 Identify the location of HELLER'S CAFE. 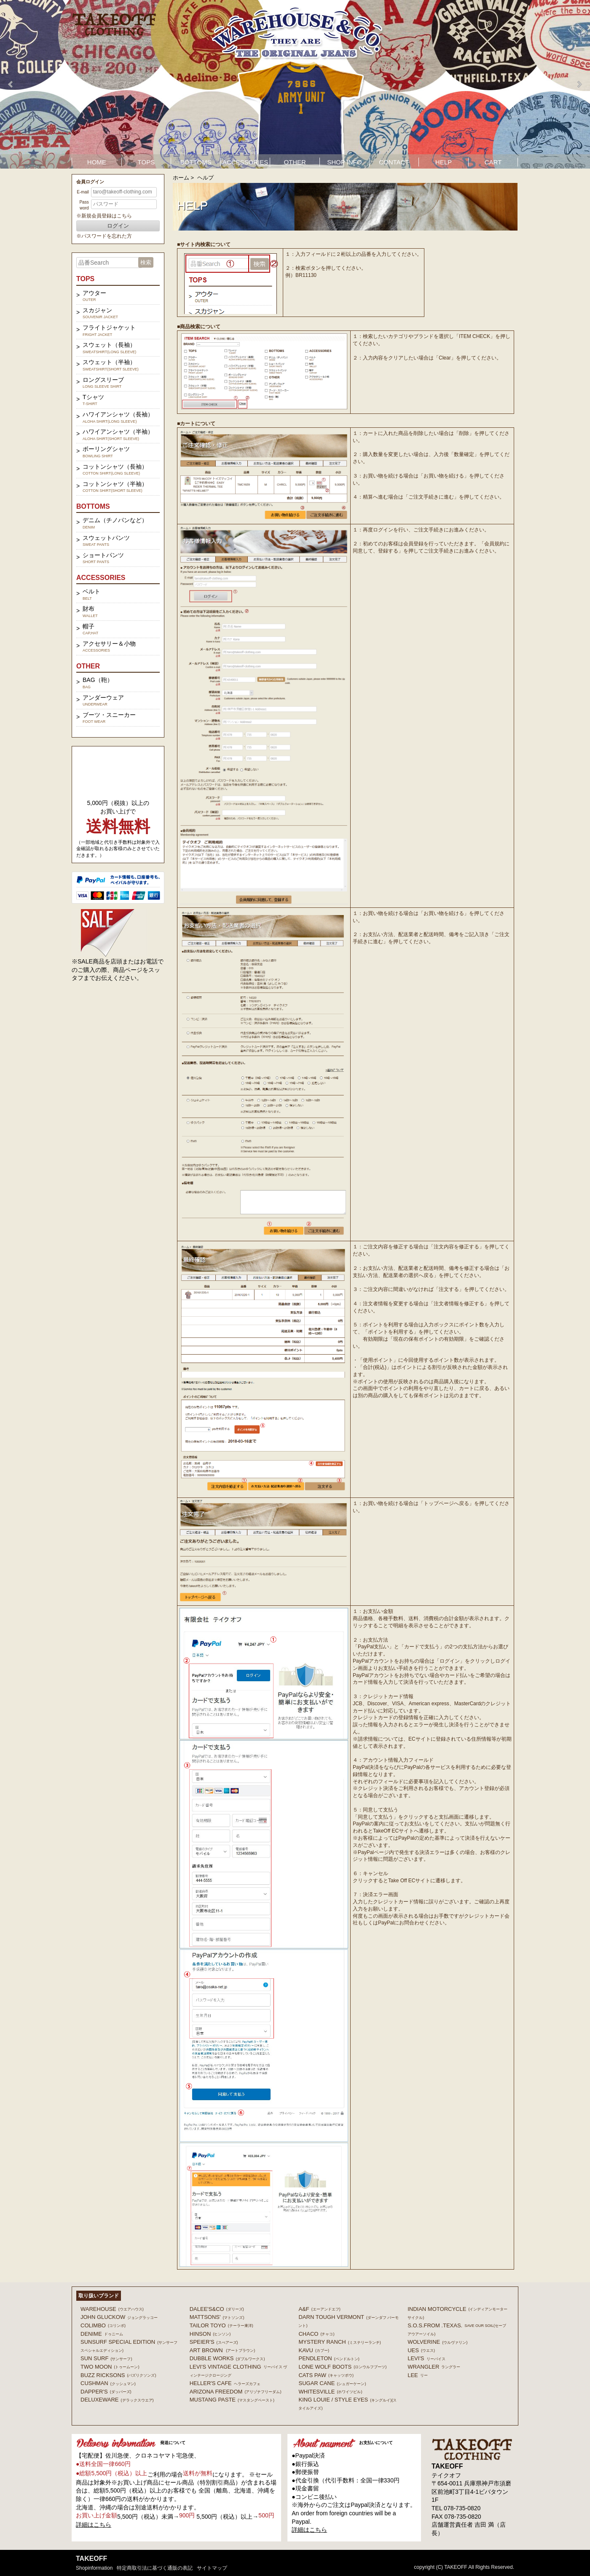
(225, 2383).